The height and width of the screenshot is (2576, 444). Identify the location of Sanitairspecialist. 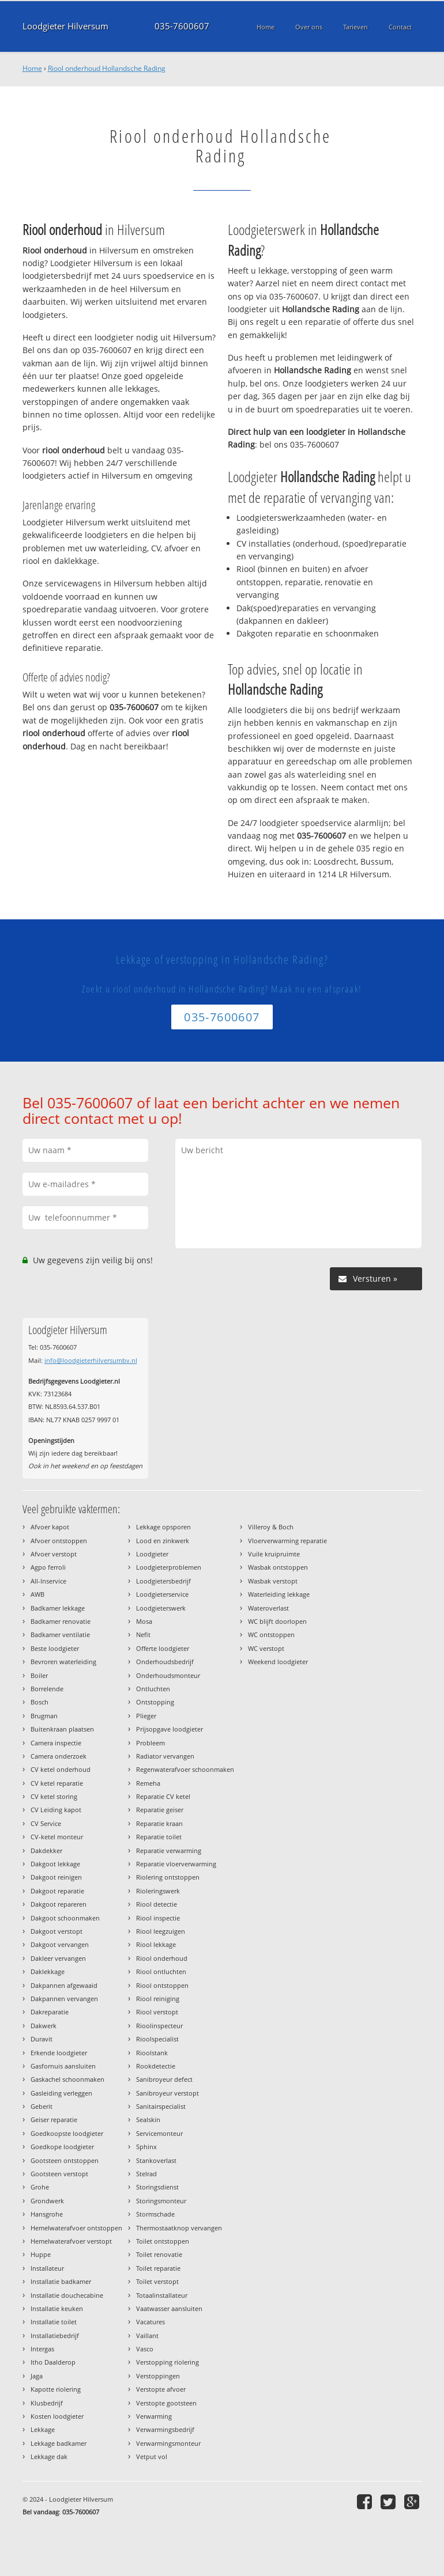
(161, 2106).